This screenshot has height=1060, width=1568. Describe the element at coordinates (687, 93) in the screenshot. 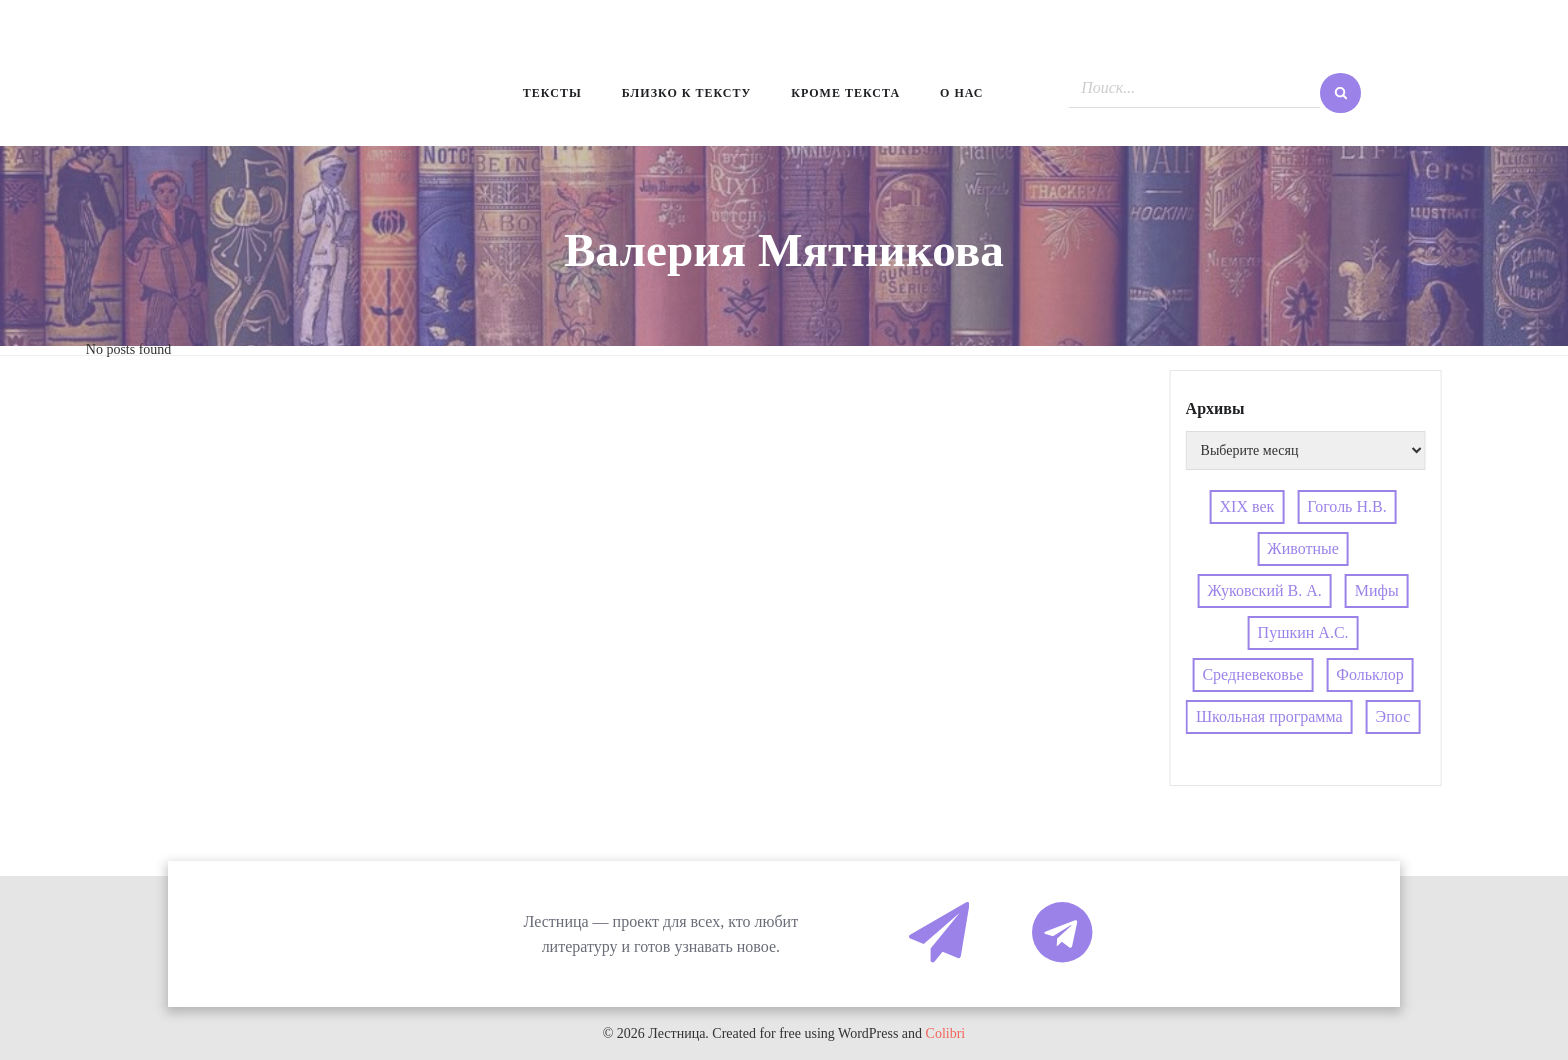

I see `Близко к тексту` at that location.